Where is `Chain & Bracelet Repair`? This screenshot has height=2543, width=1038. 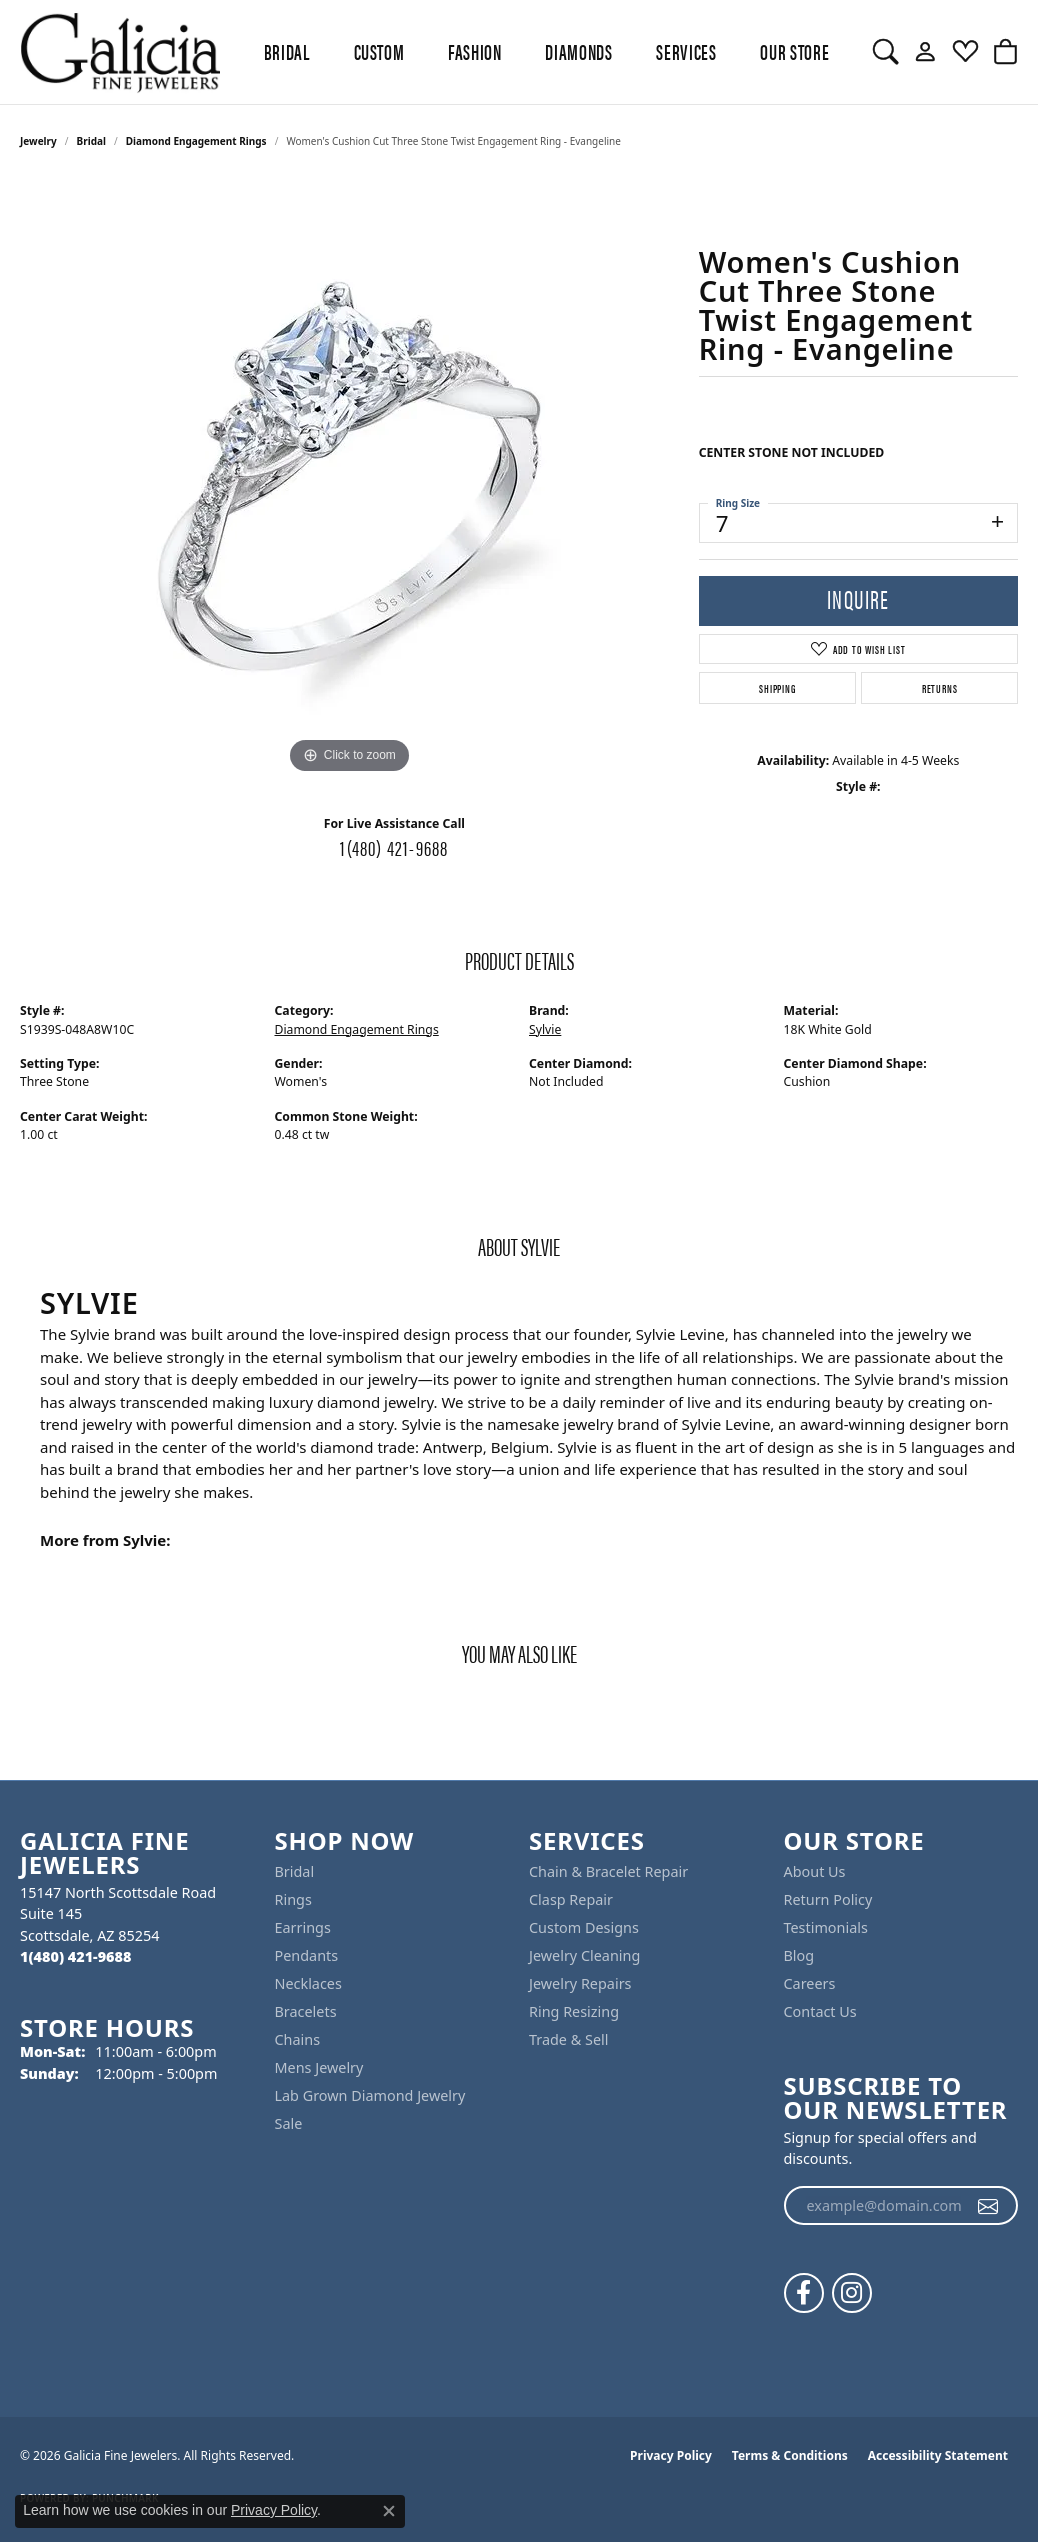 Chain & Bracelet Repair is located at coordinates (608, 1871).